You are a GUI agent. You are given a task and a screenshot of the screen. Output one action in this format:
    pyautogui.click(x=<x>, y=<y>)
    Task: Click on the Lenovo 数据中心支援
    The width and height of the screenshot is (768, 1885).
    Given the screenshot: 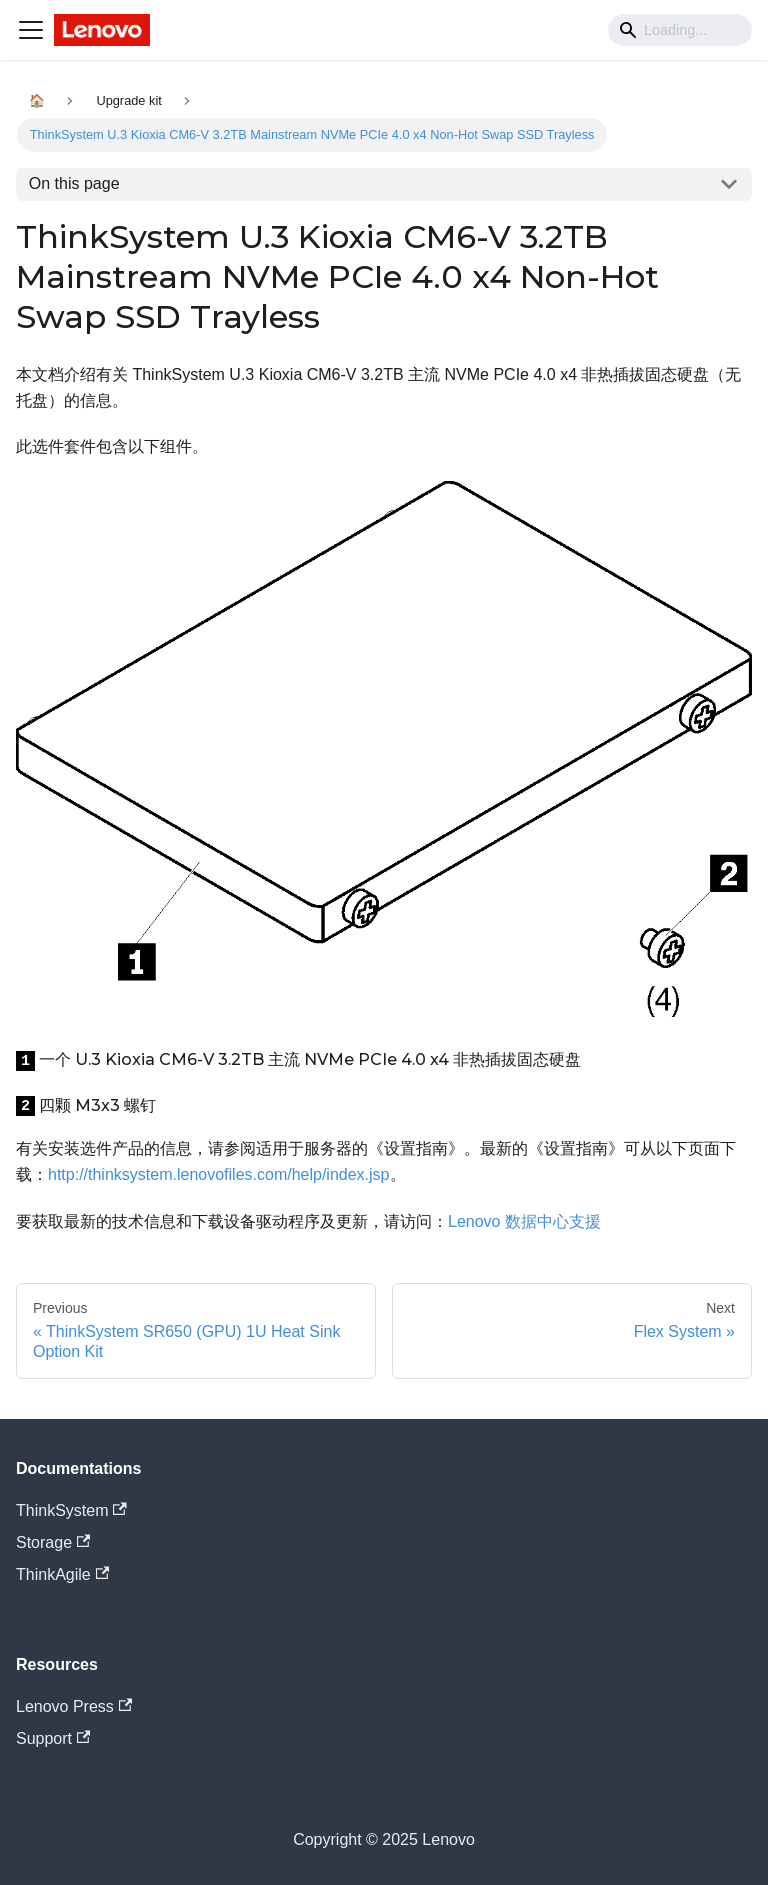 What is the action you would take?
    pyautogui.click(x=524, y=1221)
    